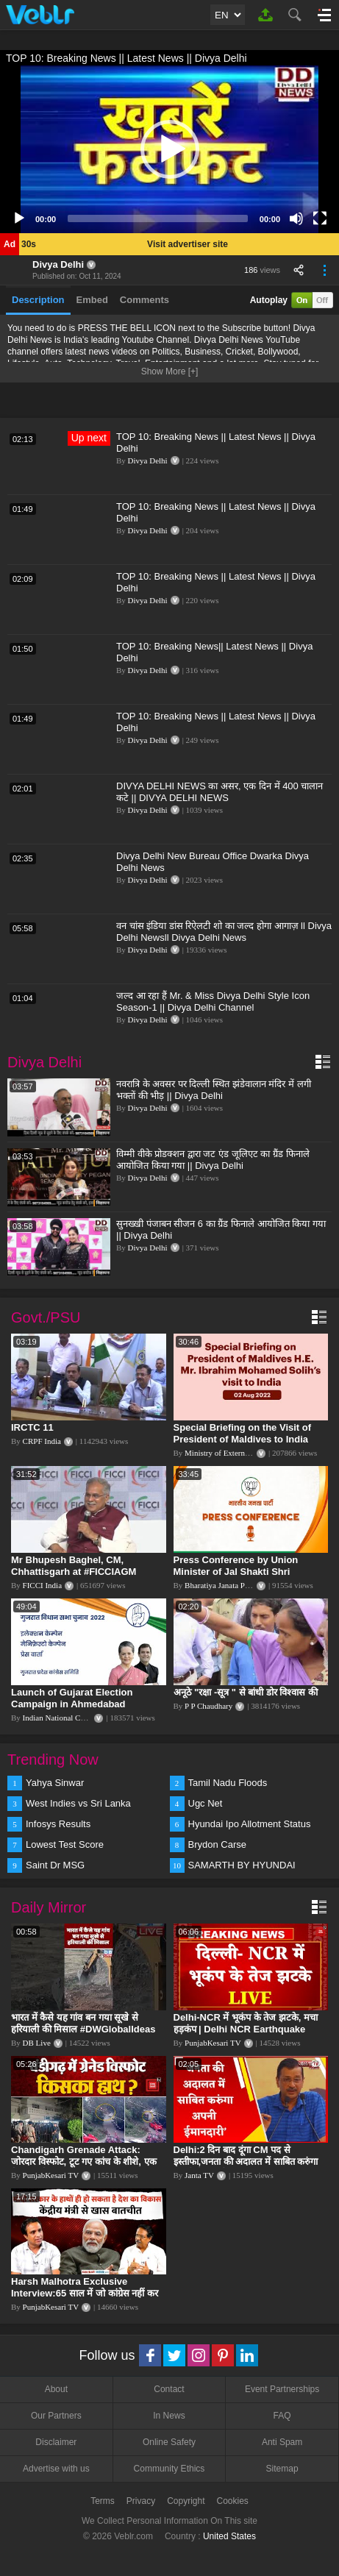 The image size is (339, 2576). What do you see at coordinates (158, 218) in the screenshot?
I see `[slider]` at bounding box center [158, 218].